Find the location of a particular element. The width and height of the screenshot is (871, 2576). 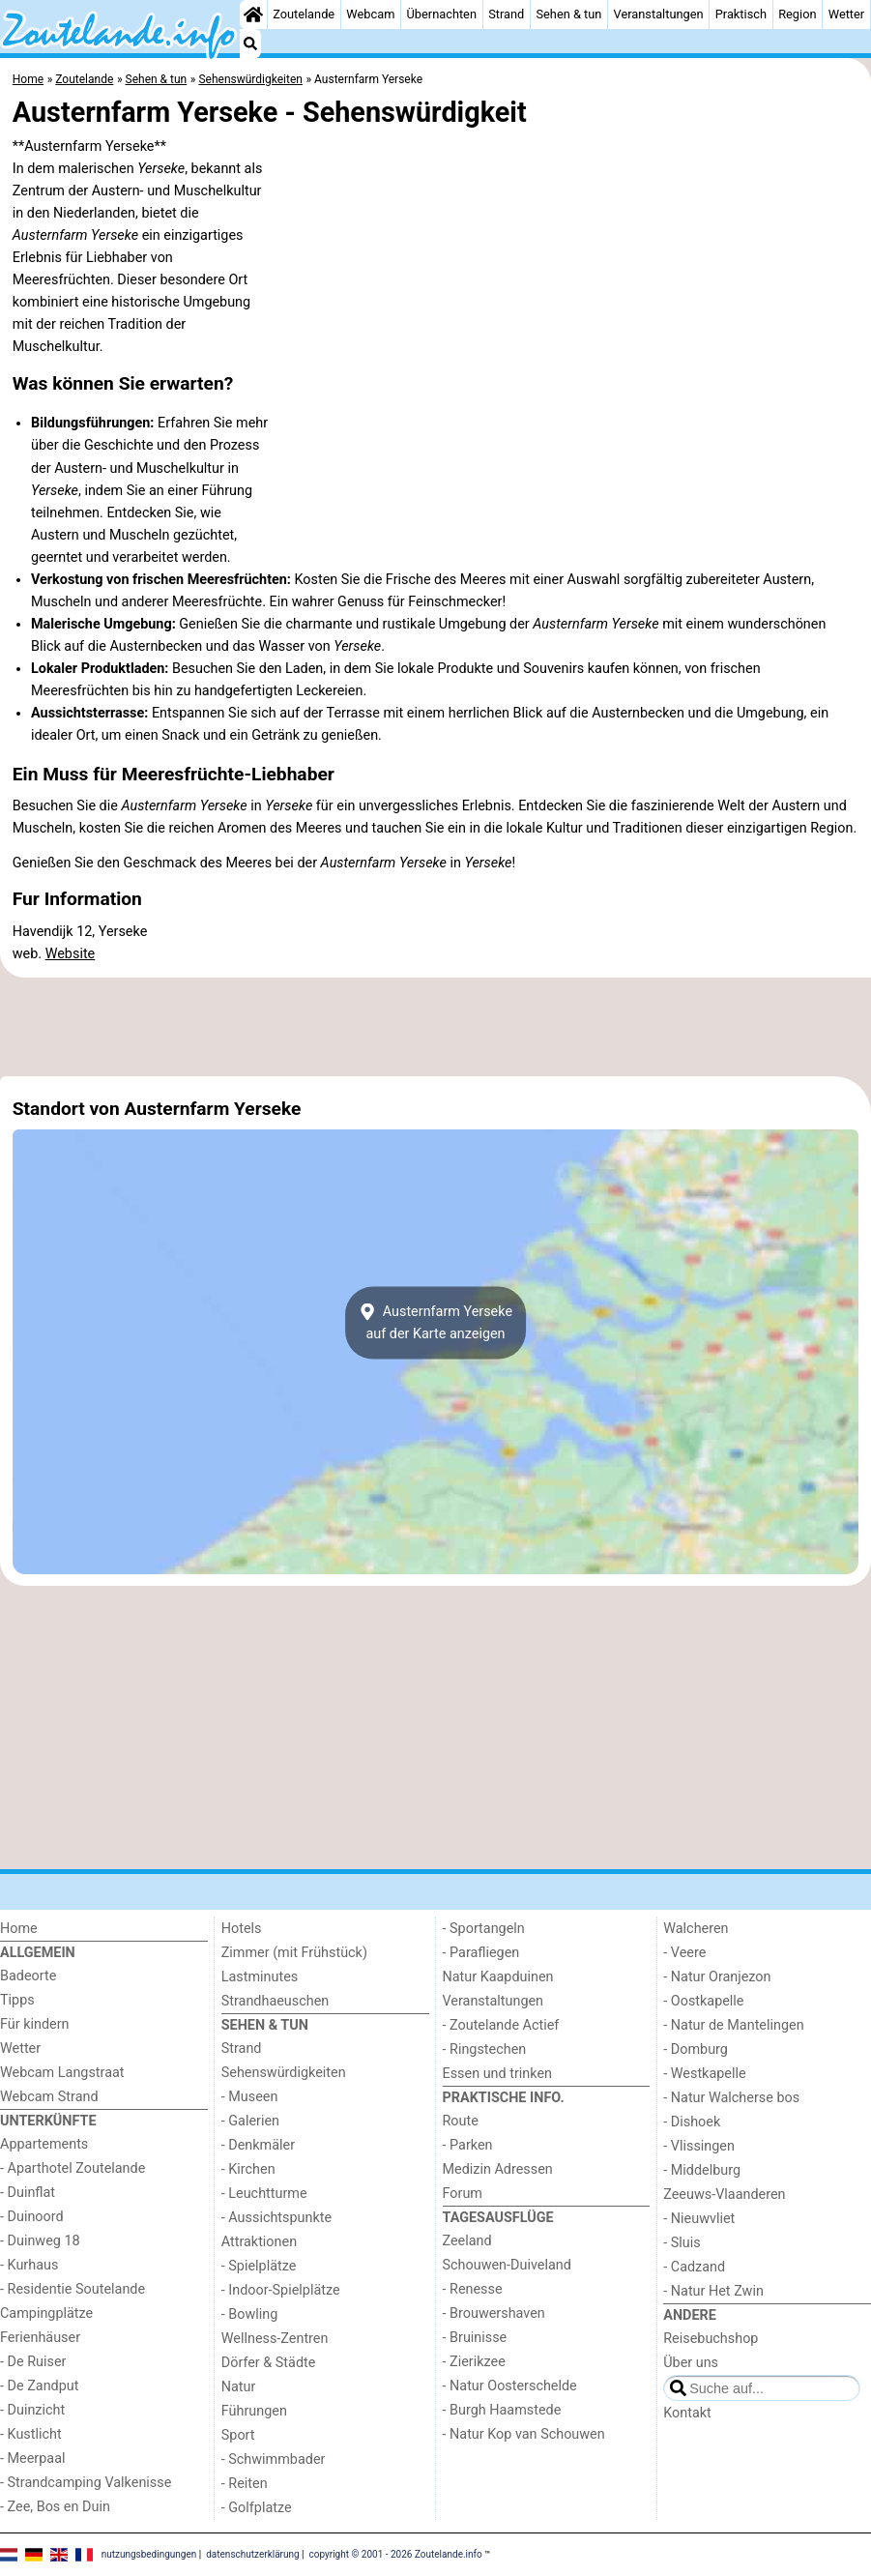

Essen und trinken is located at coordinates (498, 2073).